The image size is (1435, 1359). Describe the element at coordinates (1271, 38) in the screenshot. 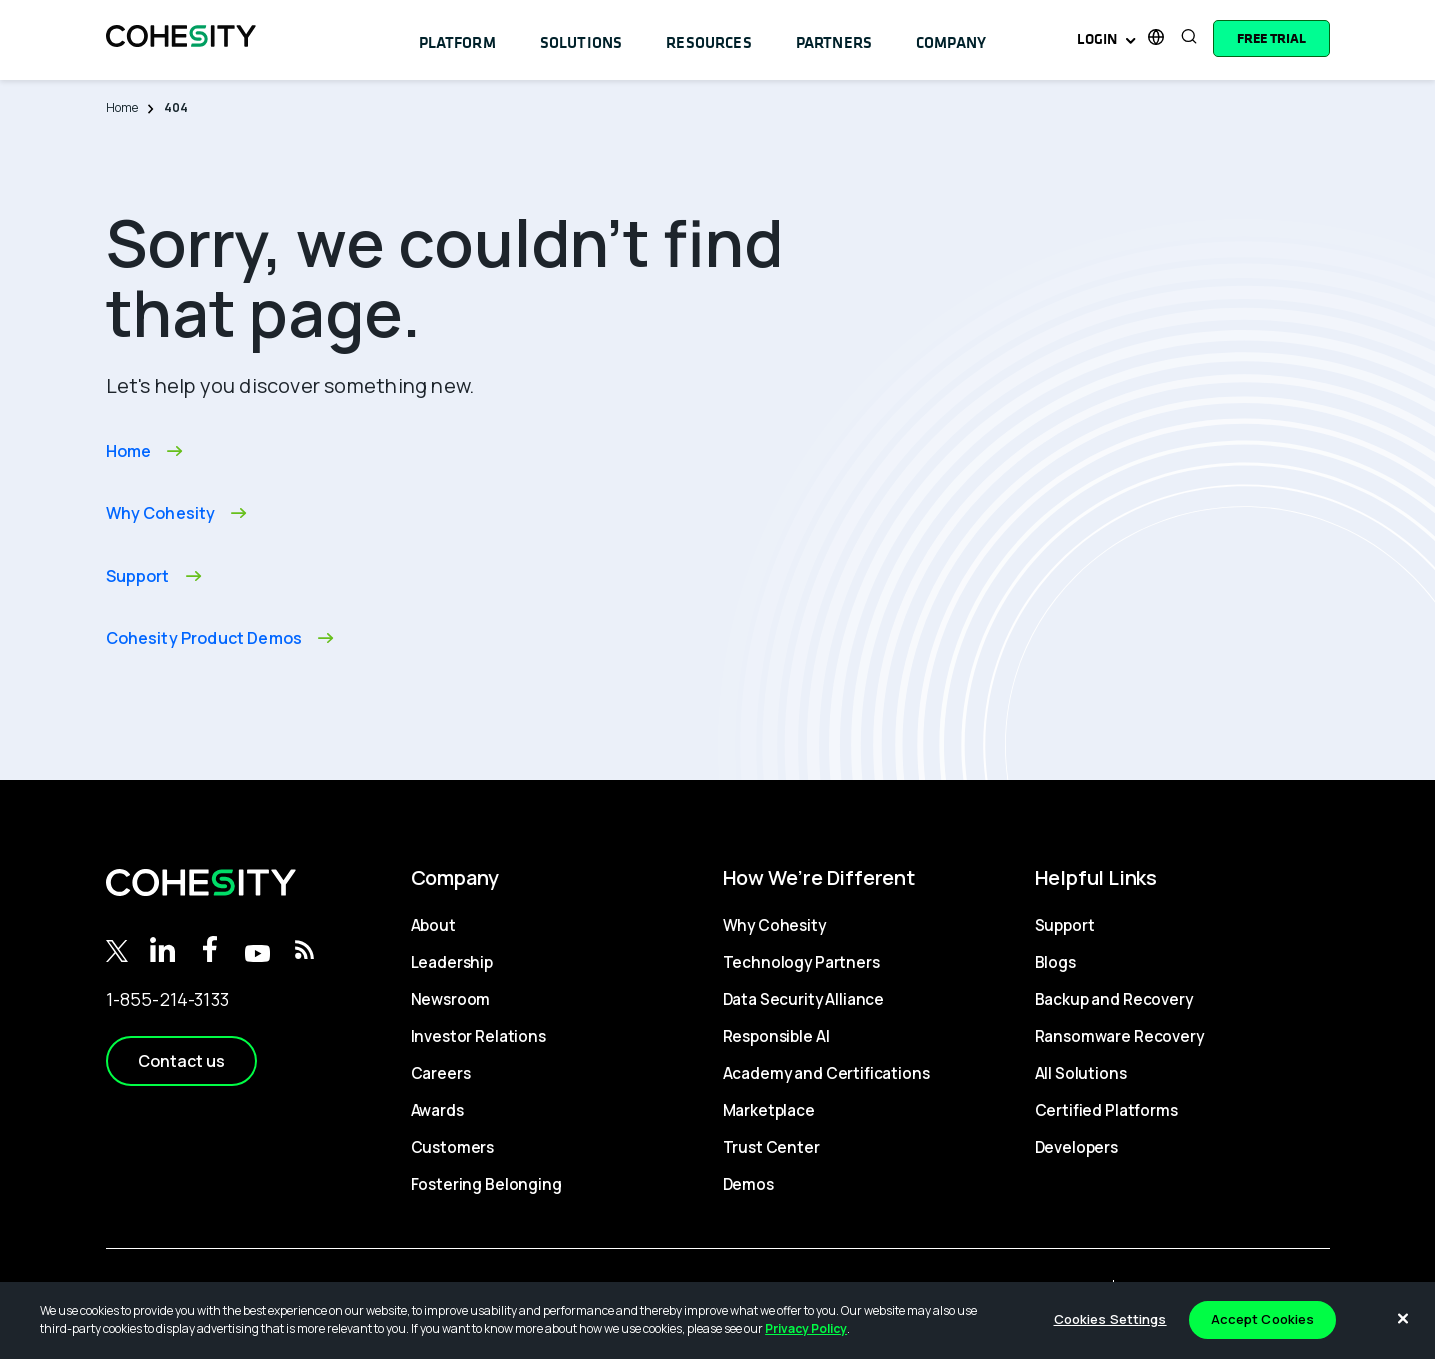

I see `[Free trial]` at that location.